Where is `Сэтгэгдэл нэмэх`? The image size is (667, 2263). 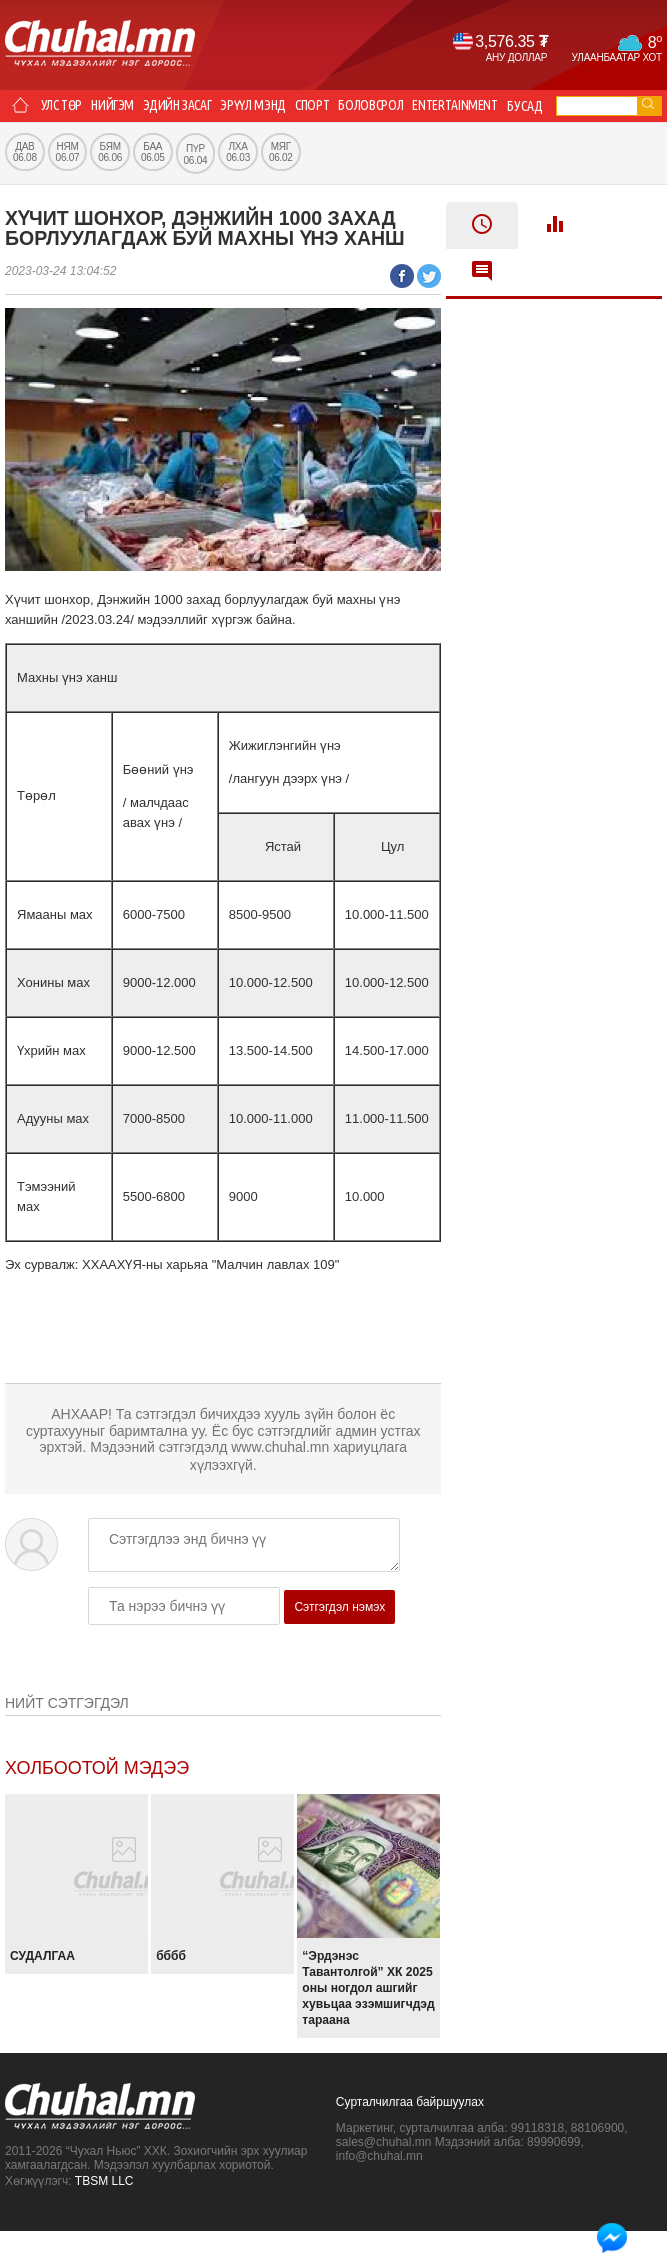 Сэтгэгдэл нэмэх is located at coordinates (339, 1639).